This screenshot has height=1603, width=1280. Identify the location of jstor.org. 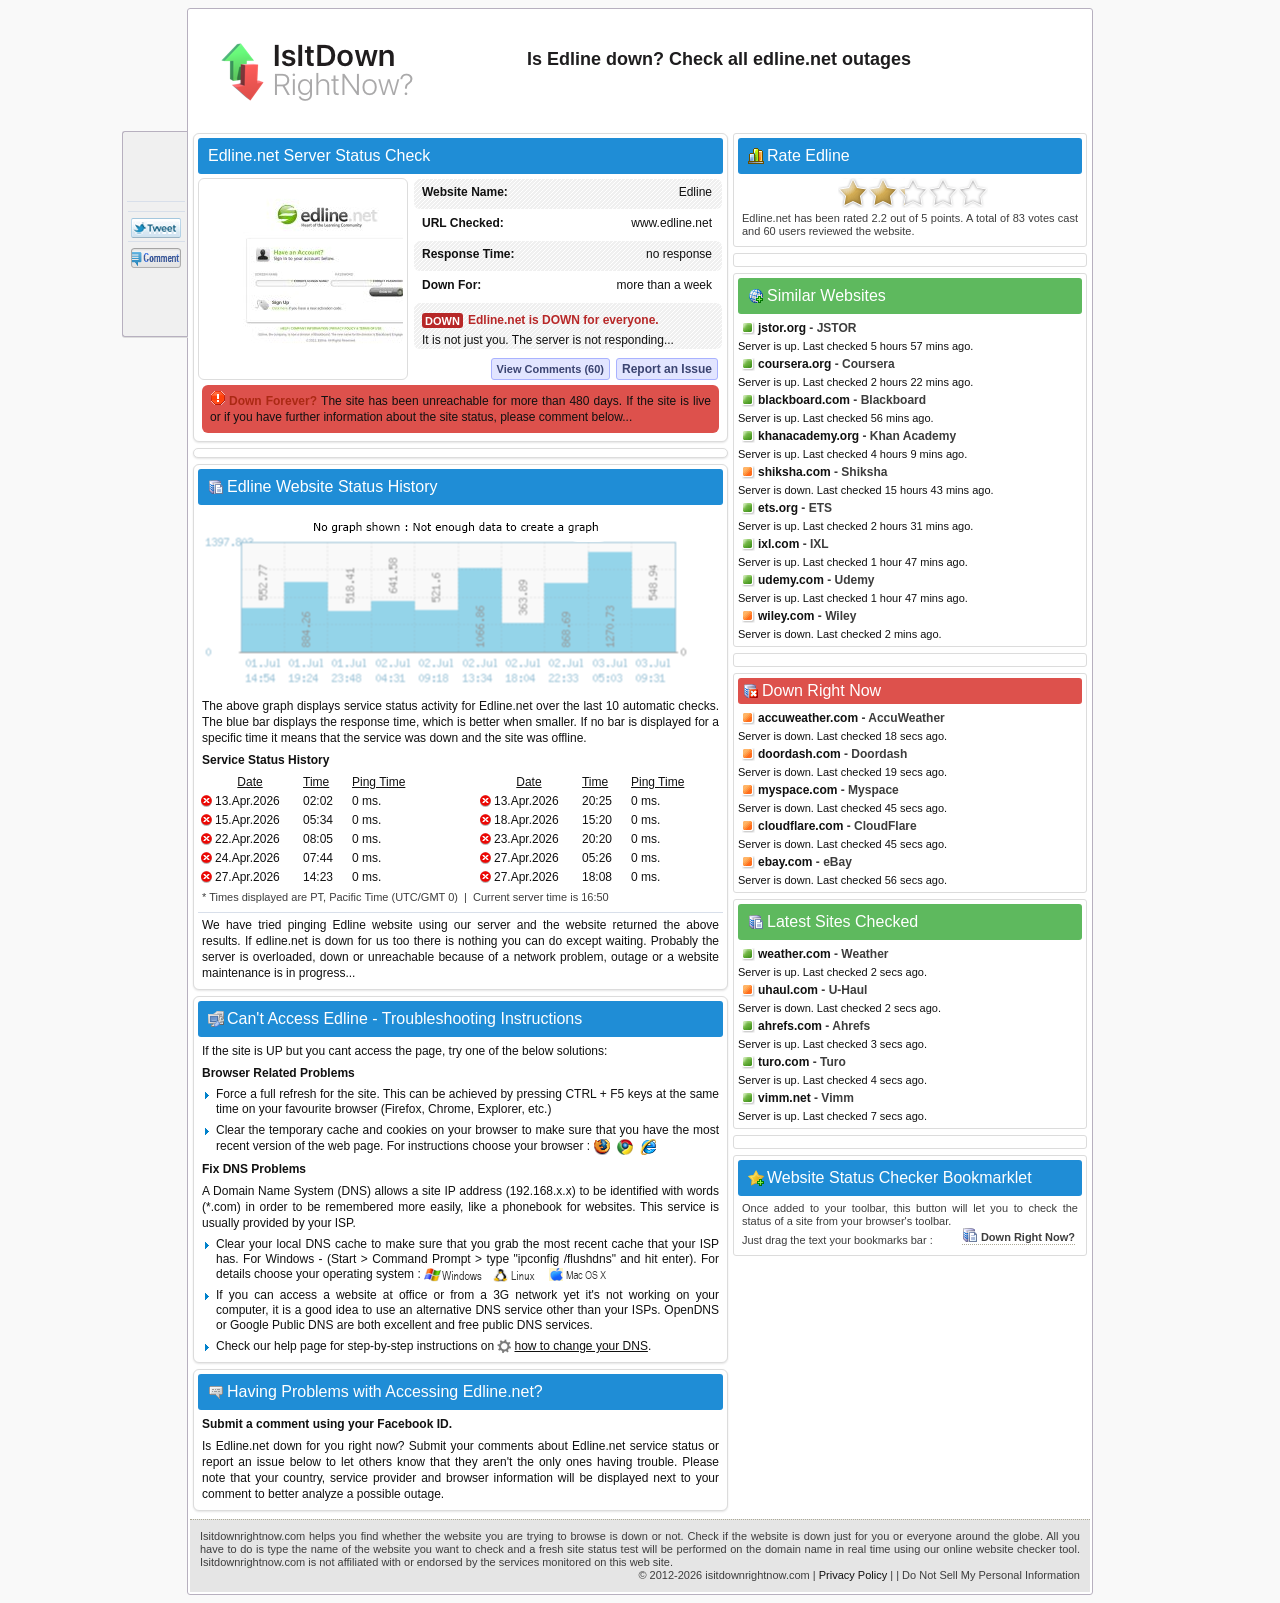
(782, 328).